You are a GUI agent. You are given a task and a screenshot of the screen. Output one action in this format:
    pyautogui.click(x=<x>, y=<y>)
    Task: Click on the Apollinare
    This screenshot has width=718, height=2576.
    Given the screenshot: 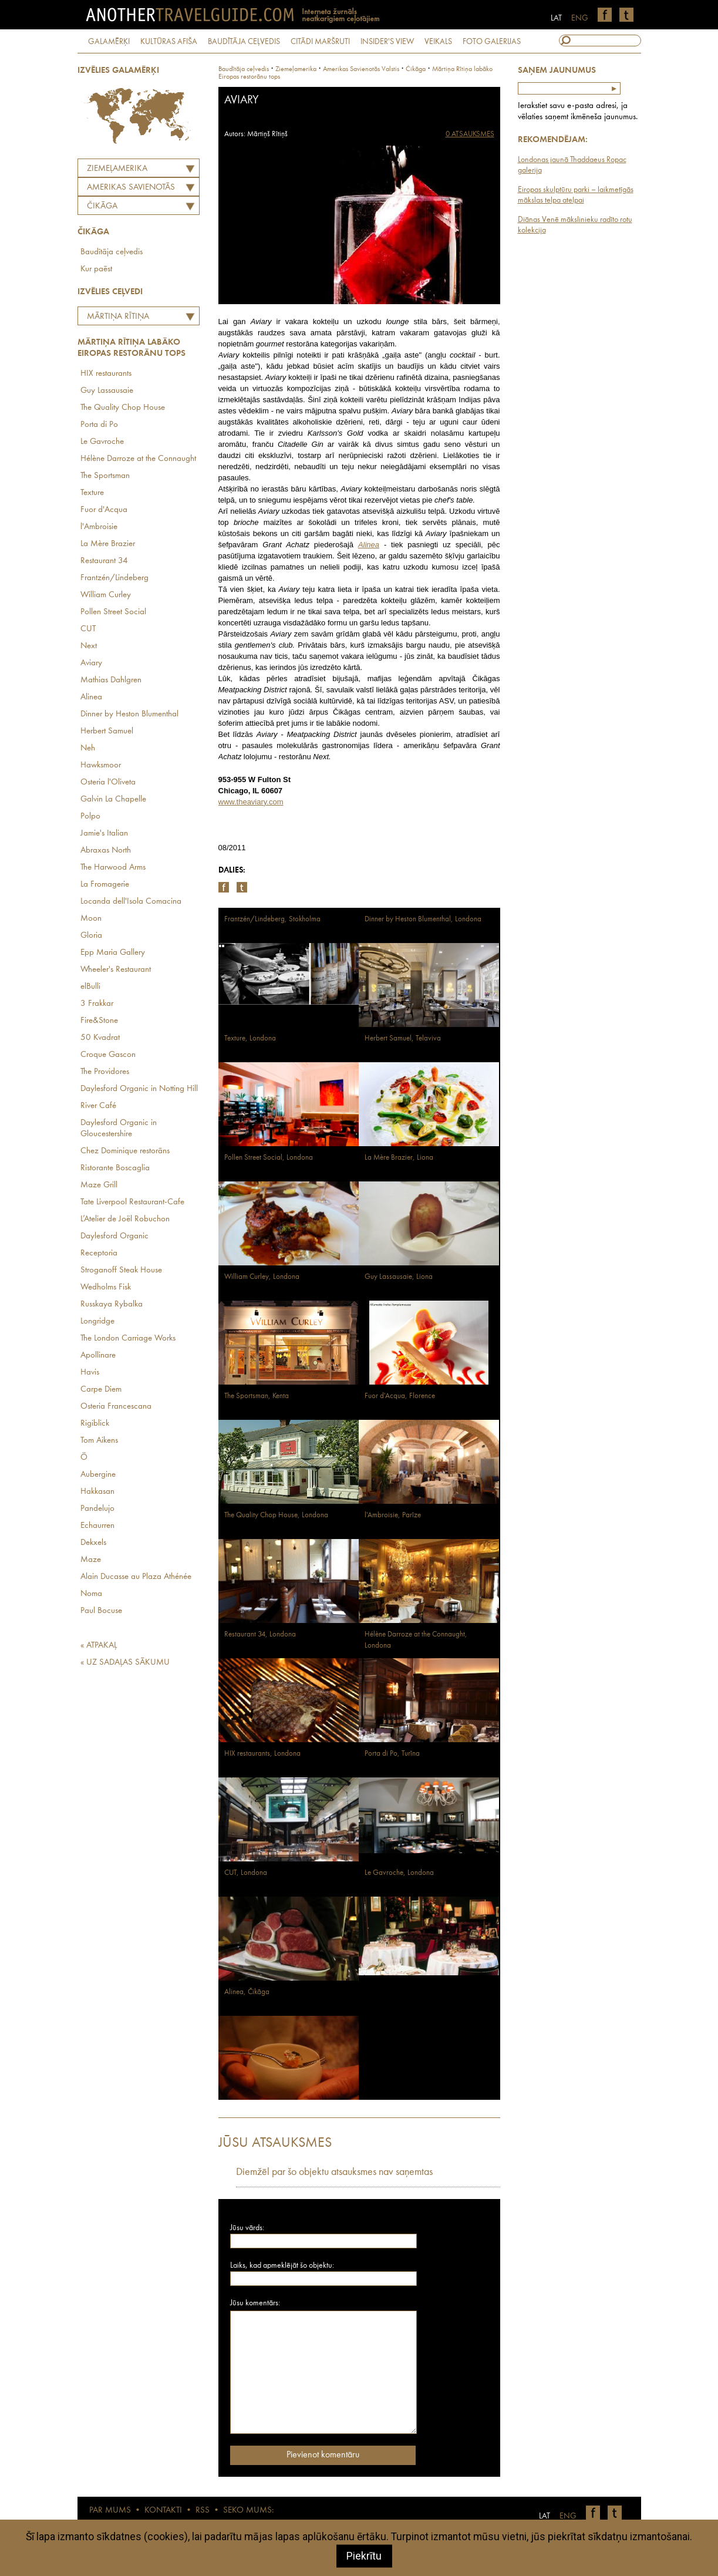 What is the action you would take?
    pyautogui.click(x=98, y=1355)
    